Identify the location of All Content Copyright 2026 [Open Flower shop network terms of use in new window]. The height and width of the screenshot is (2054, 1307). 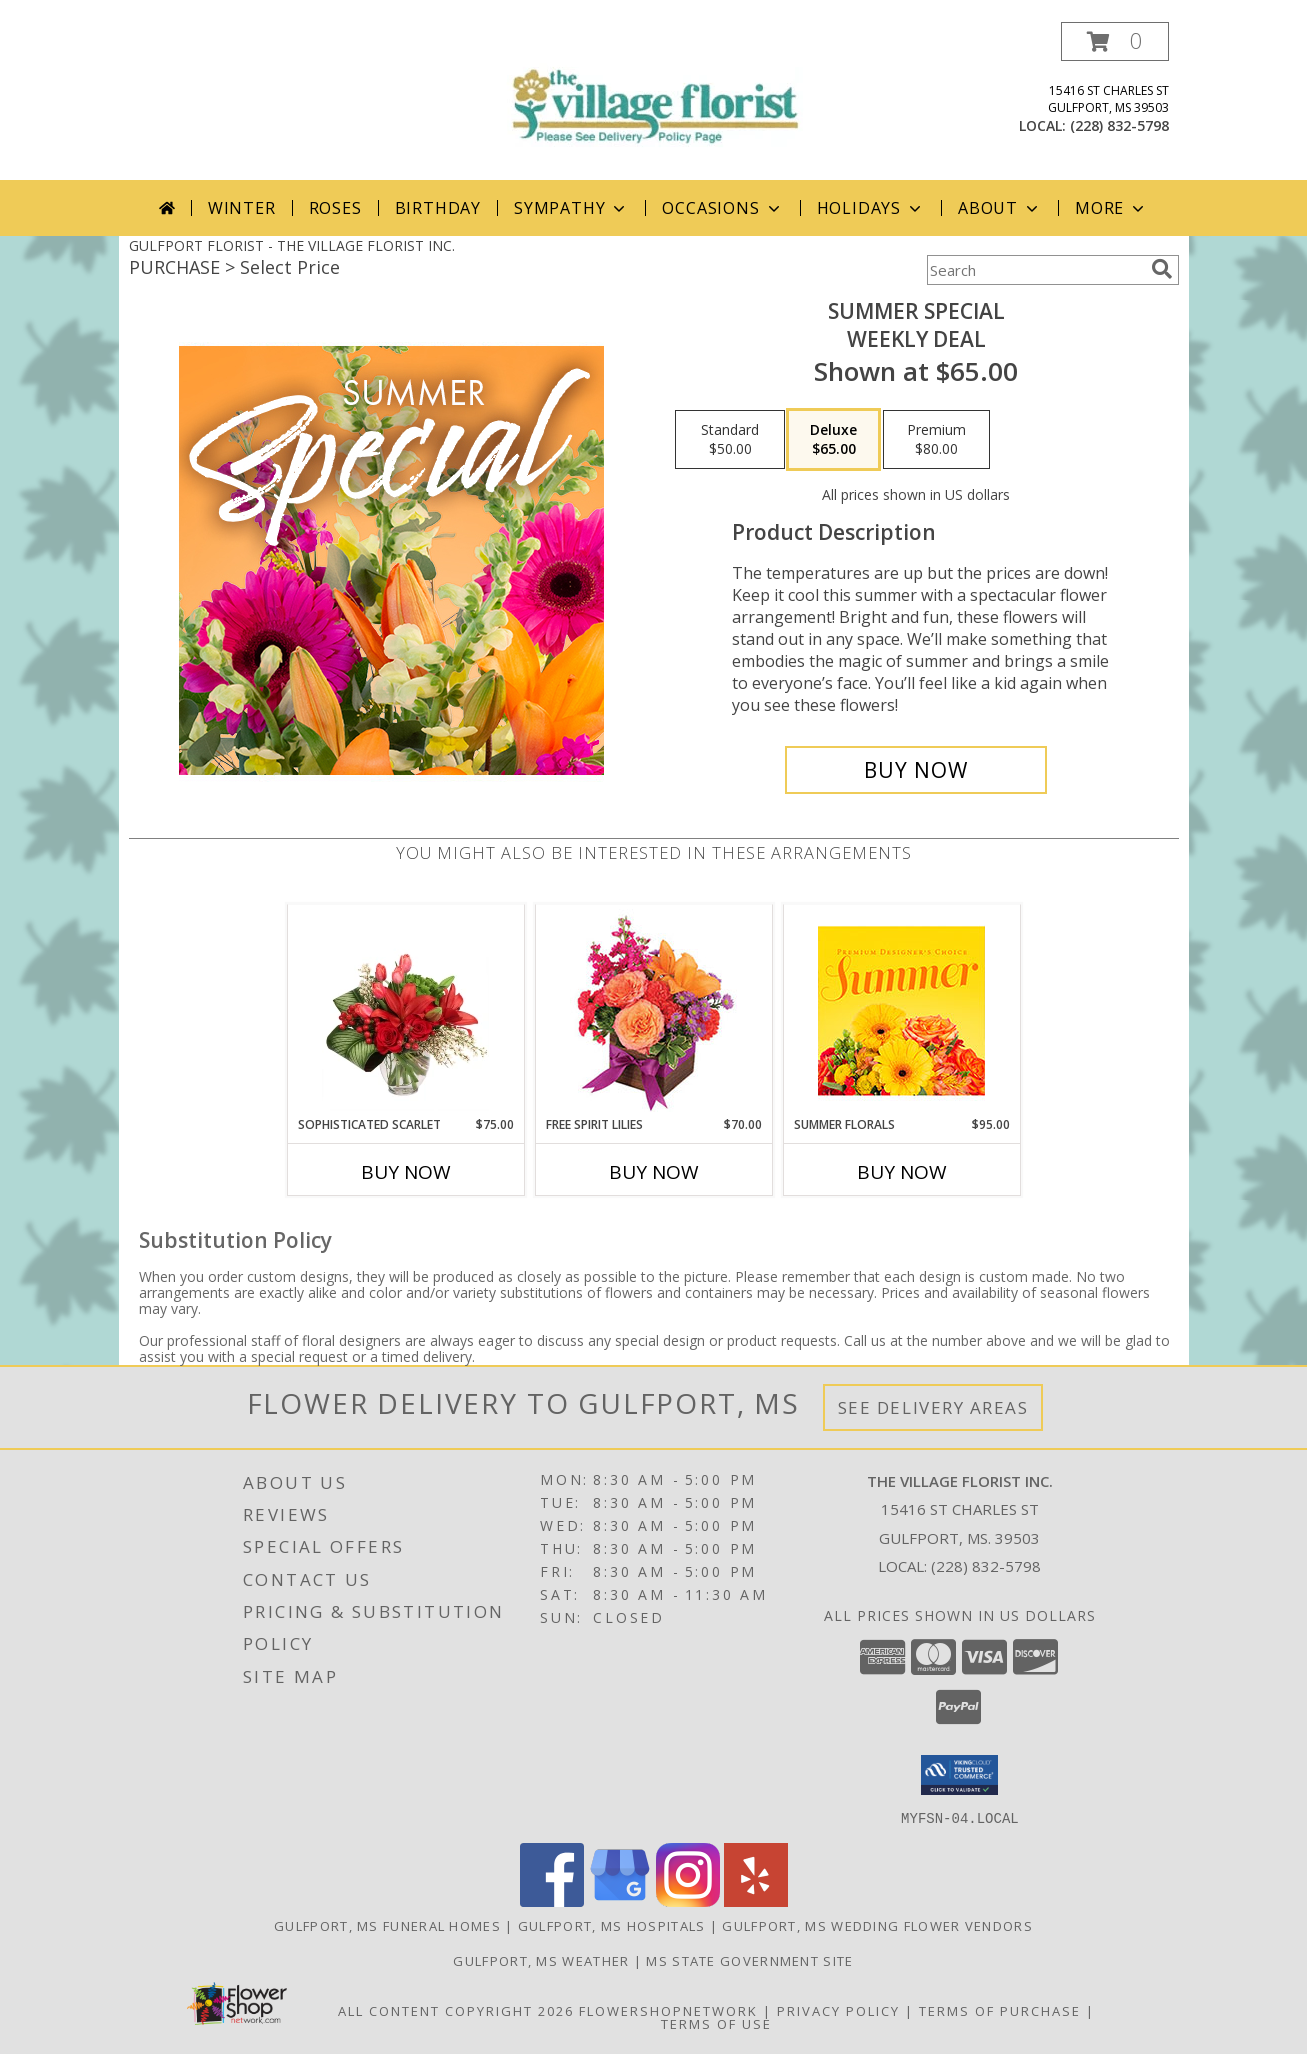
(456, 2010).